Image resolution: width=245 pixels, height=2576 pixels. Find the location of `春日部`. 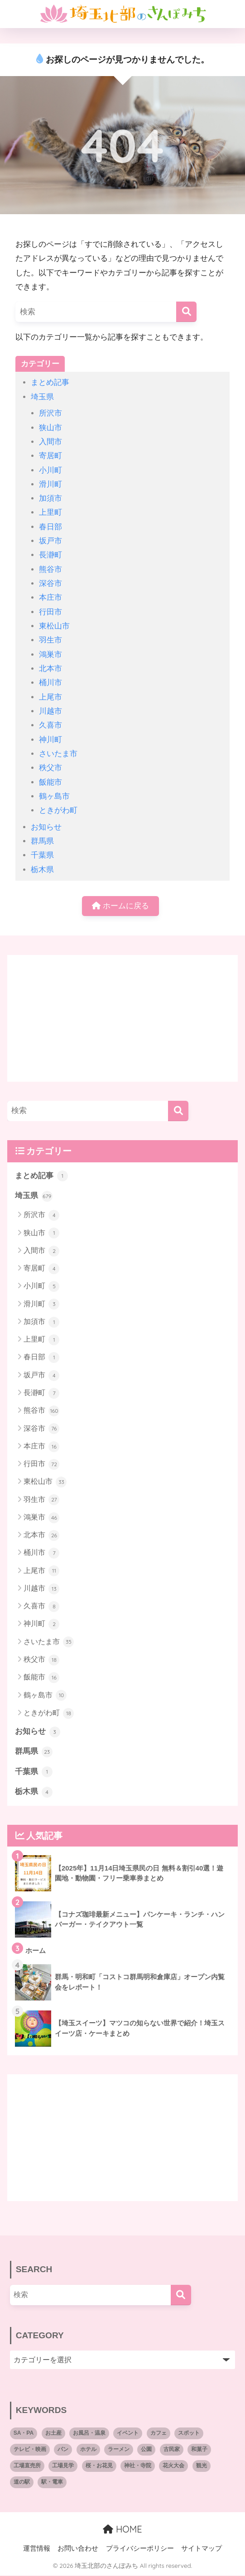

春日部 is located at coordinates (50, 527).